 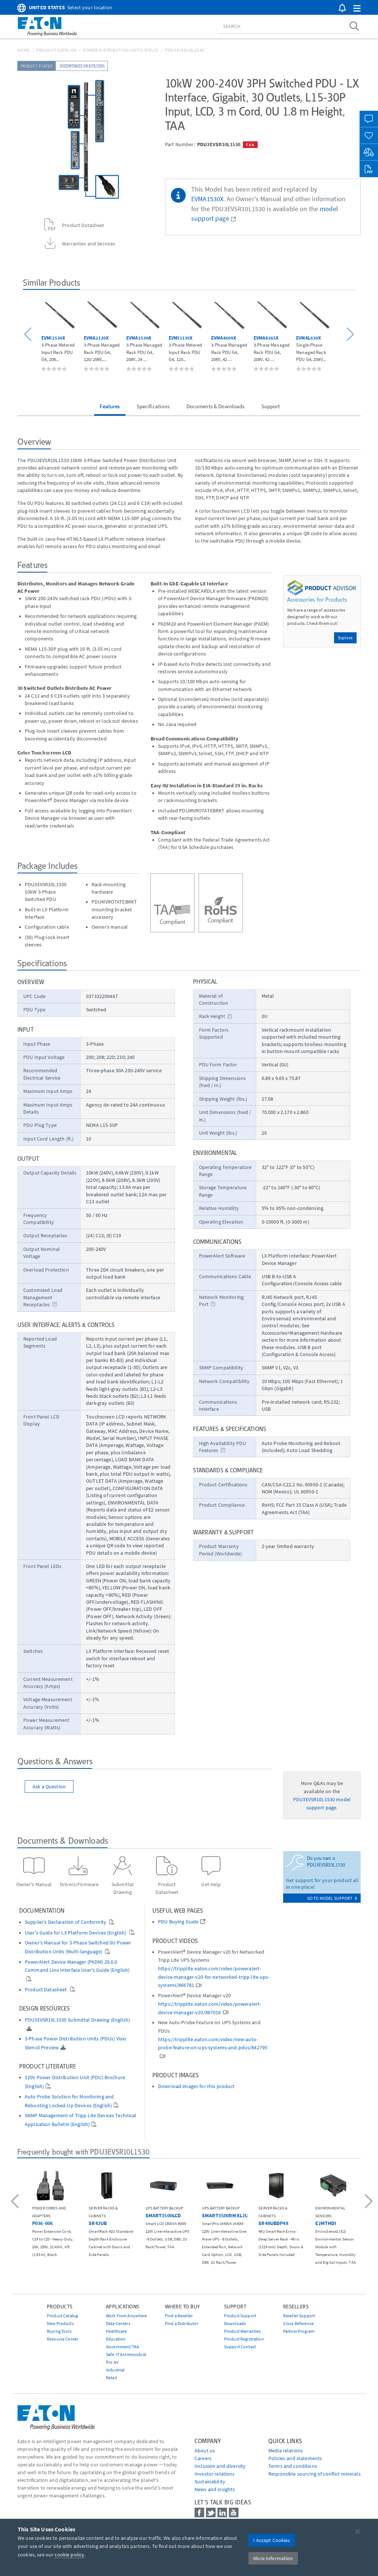 I want to click on PDU Buying Guide, so click(x=178, y=1922).